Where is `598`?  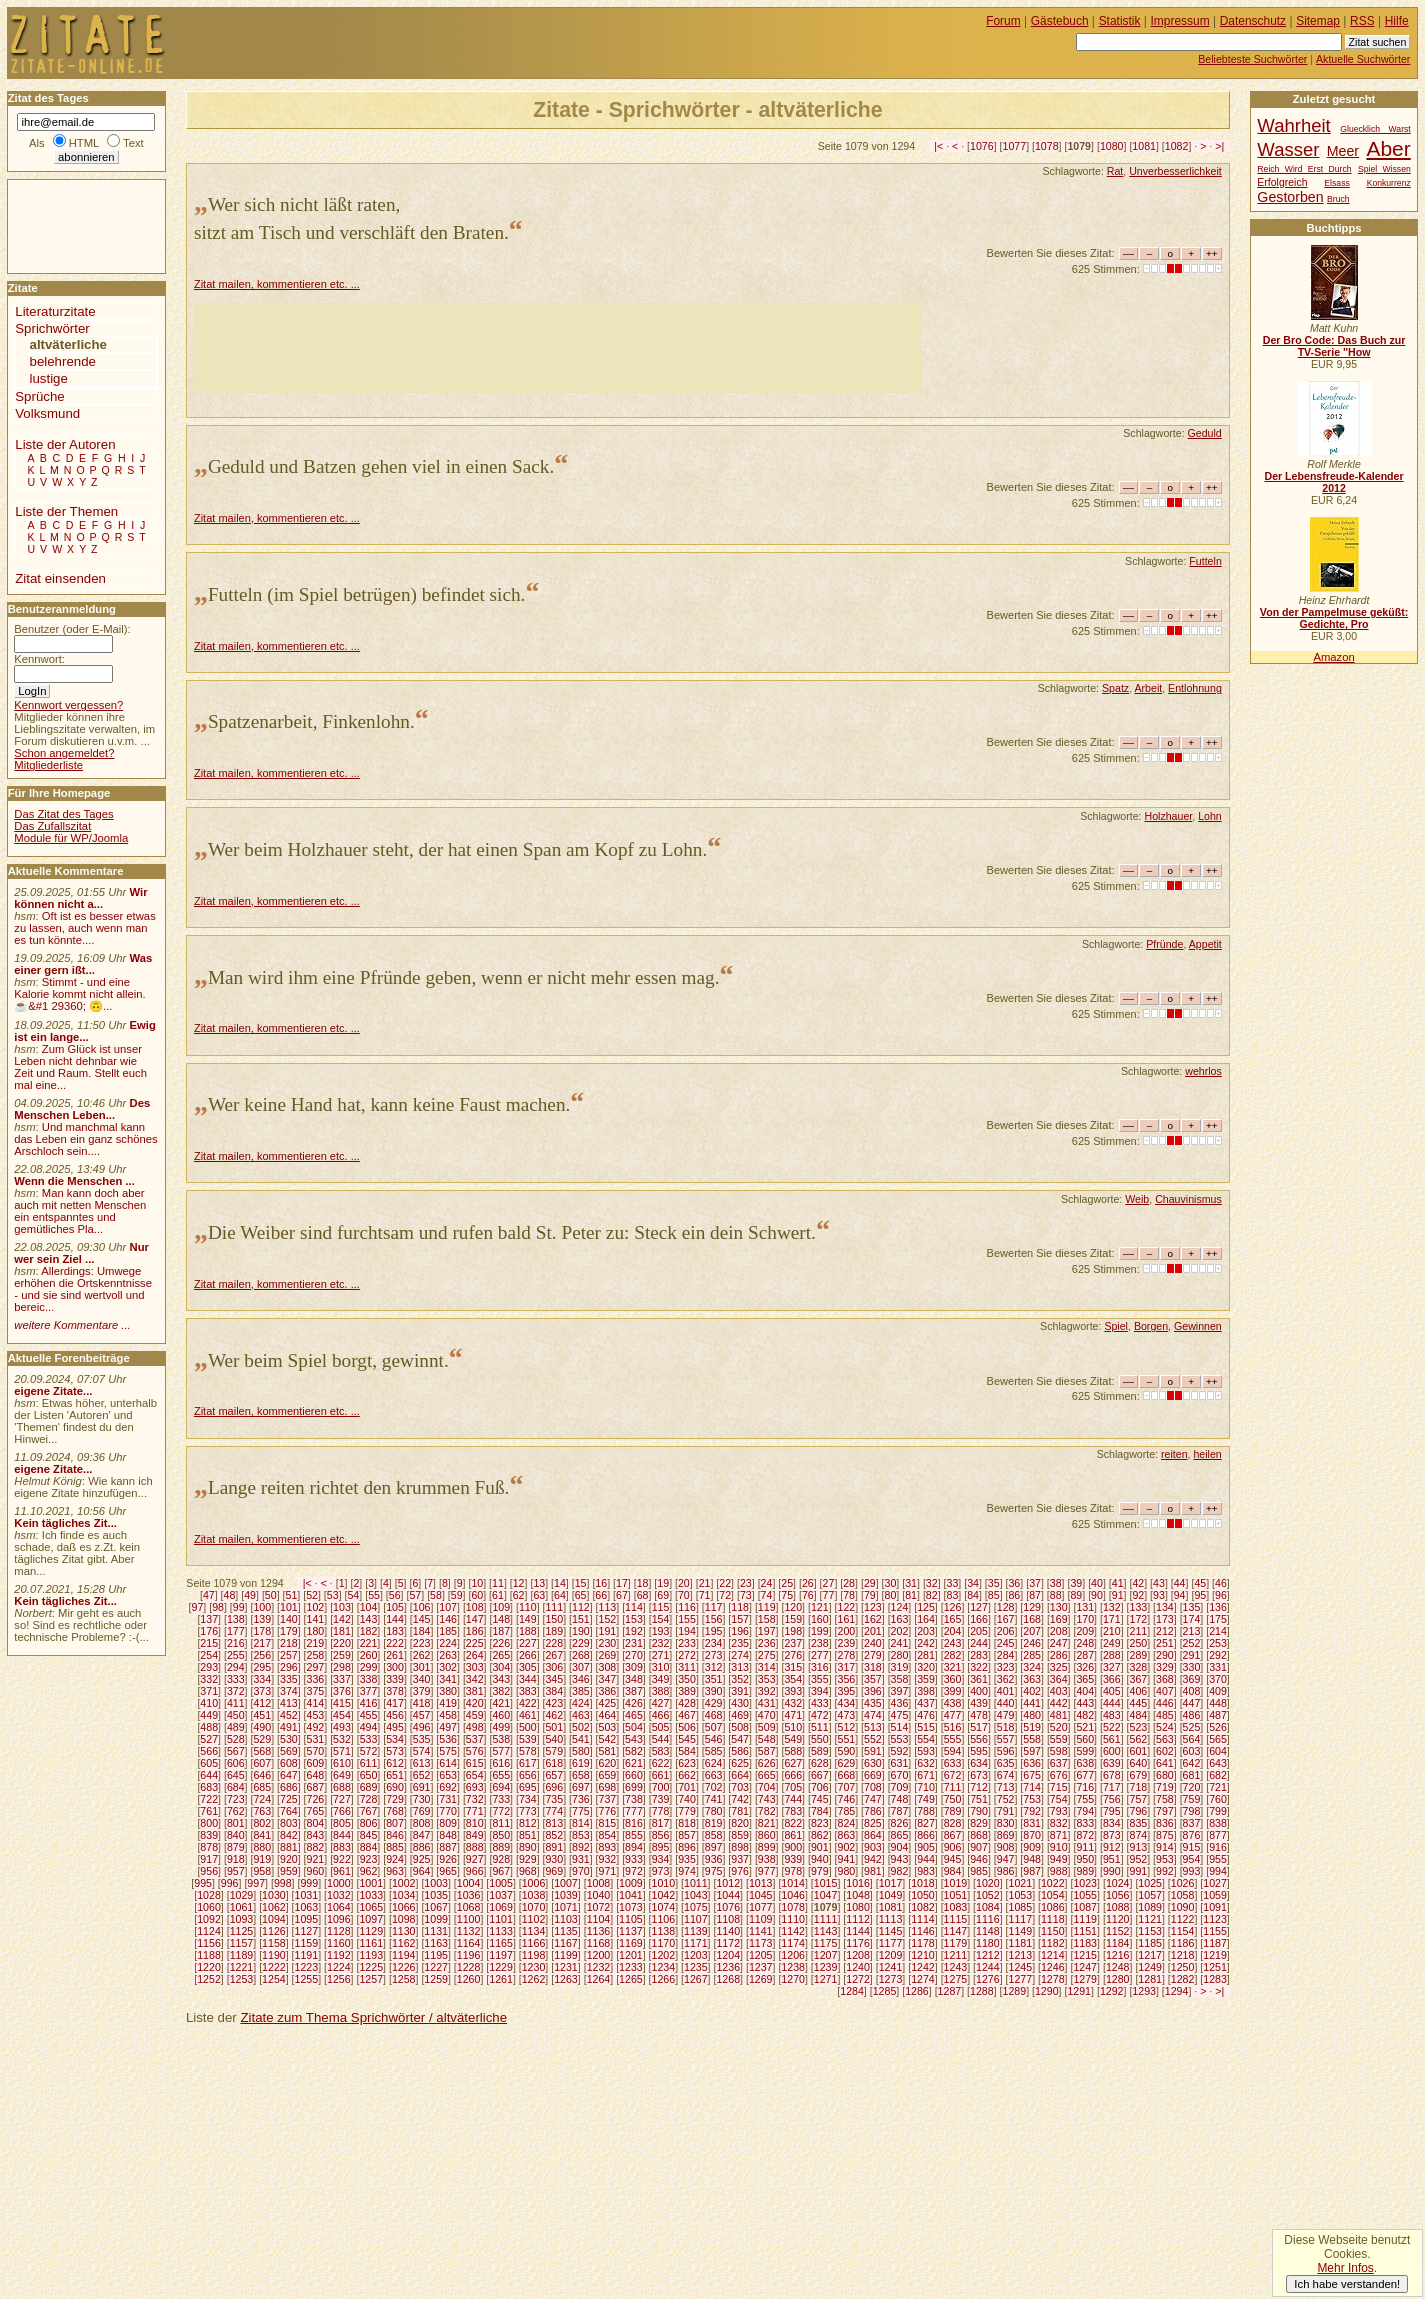 598 is located at coordinates (1059, 1751).